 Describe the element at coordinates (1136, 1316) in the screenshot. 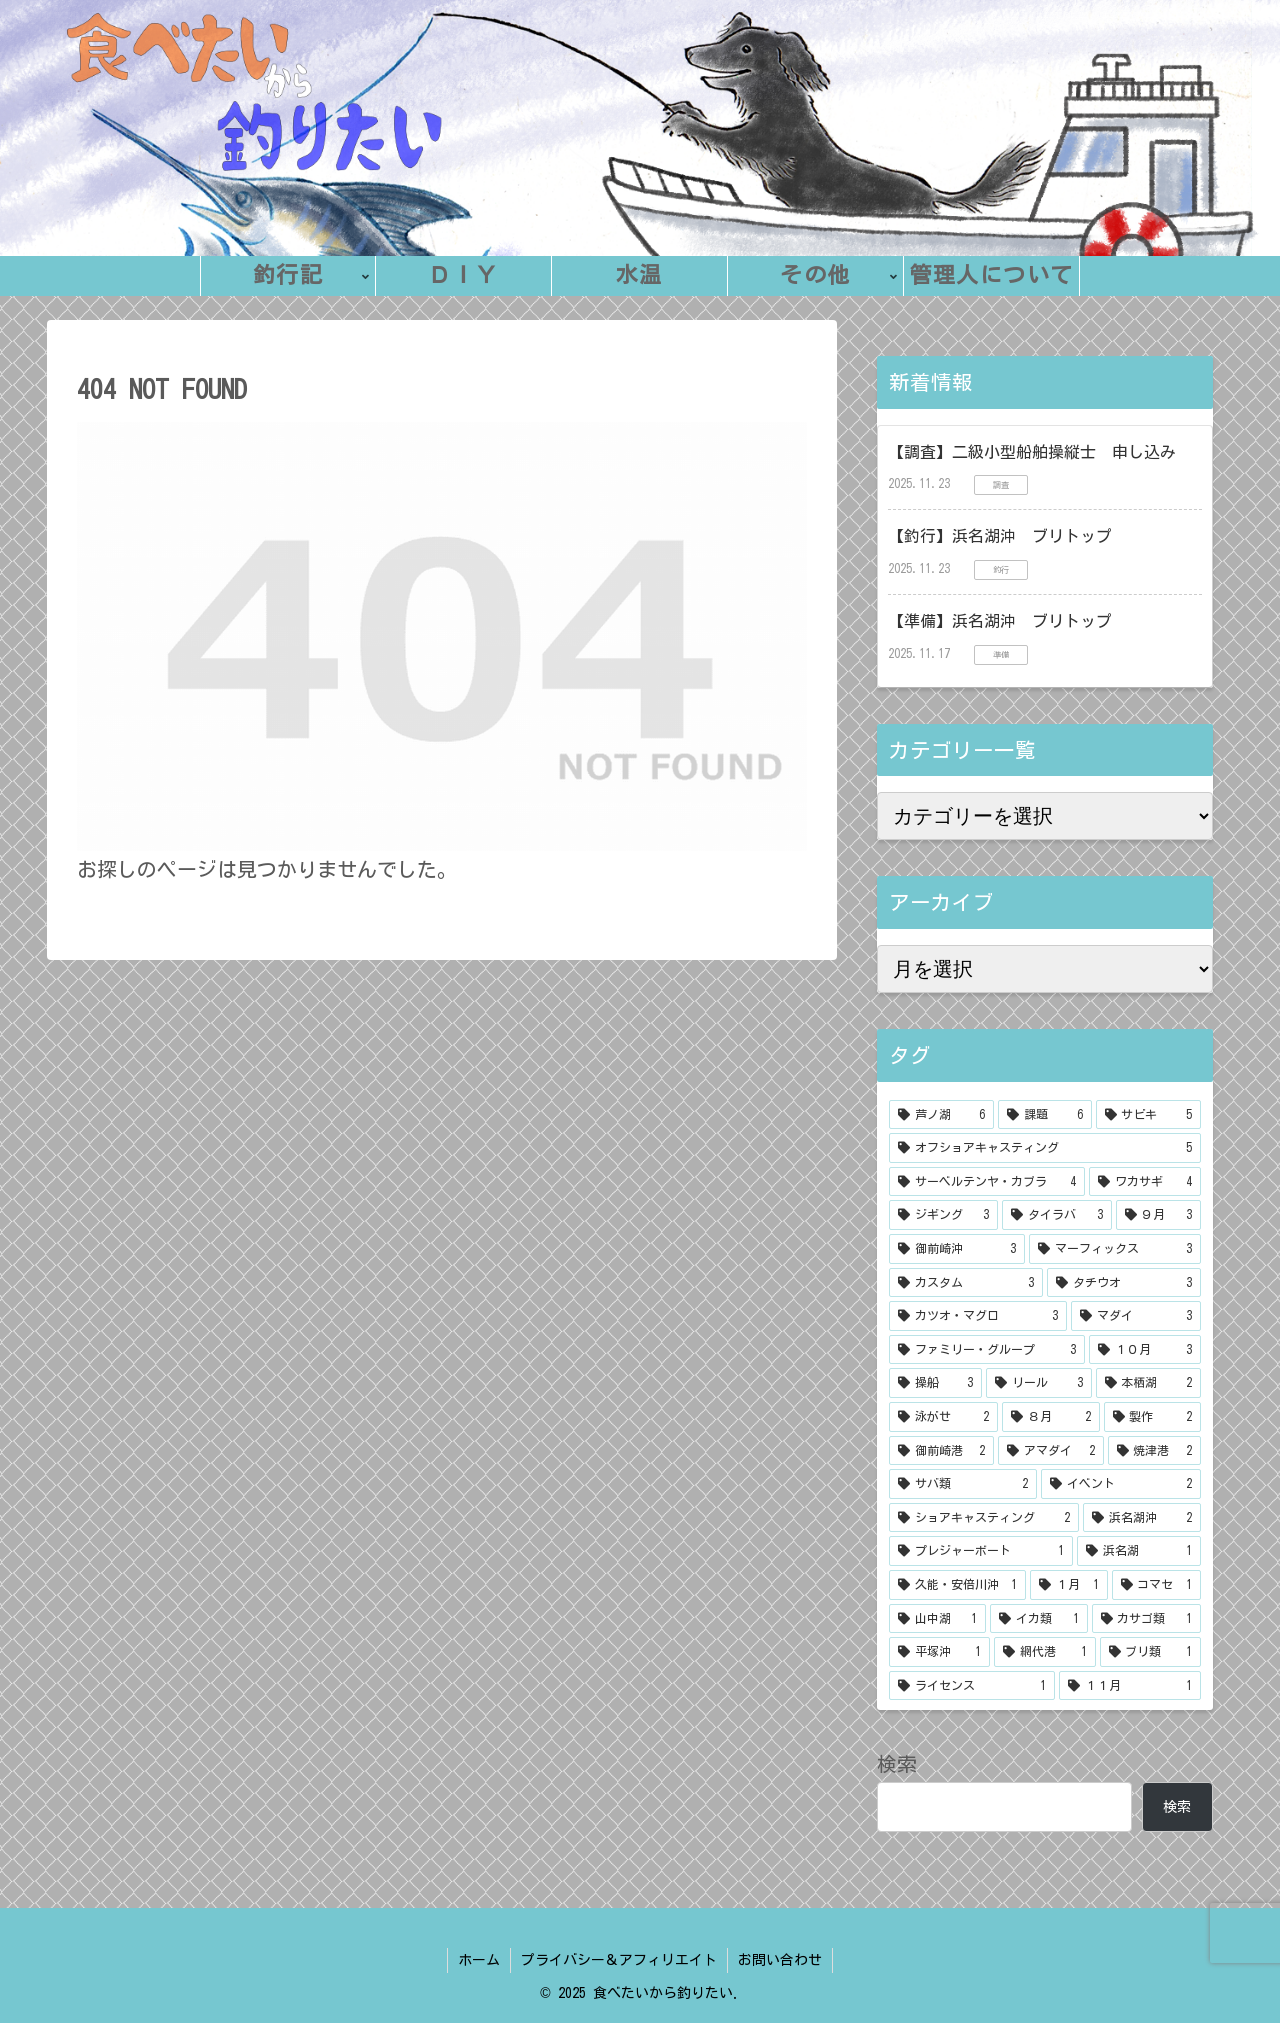

I see `[マダイ (3個の項目)]` at that location.